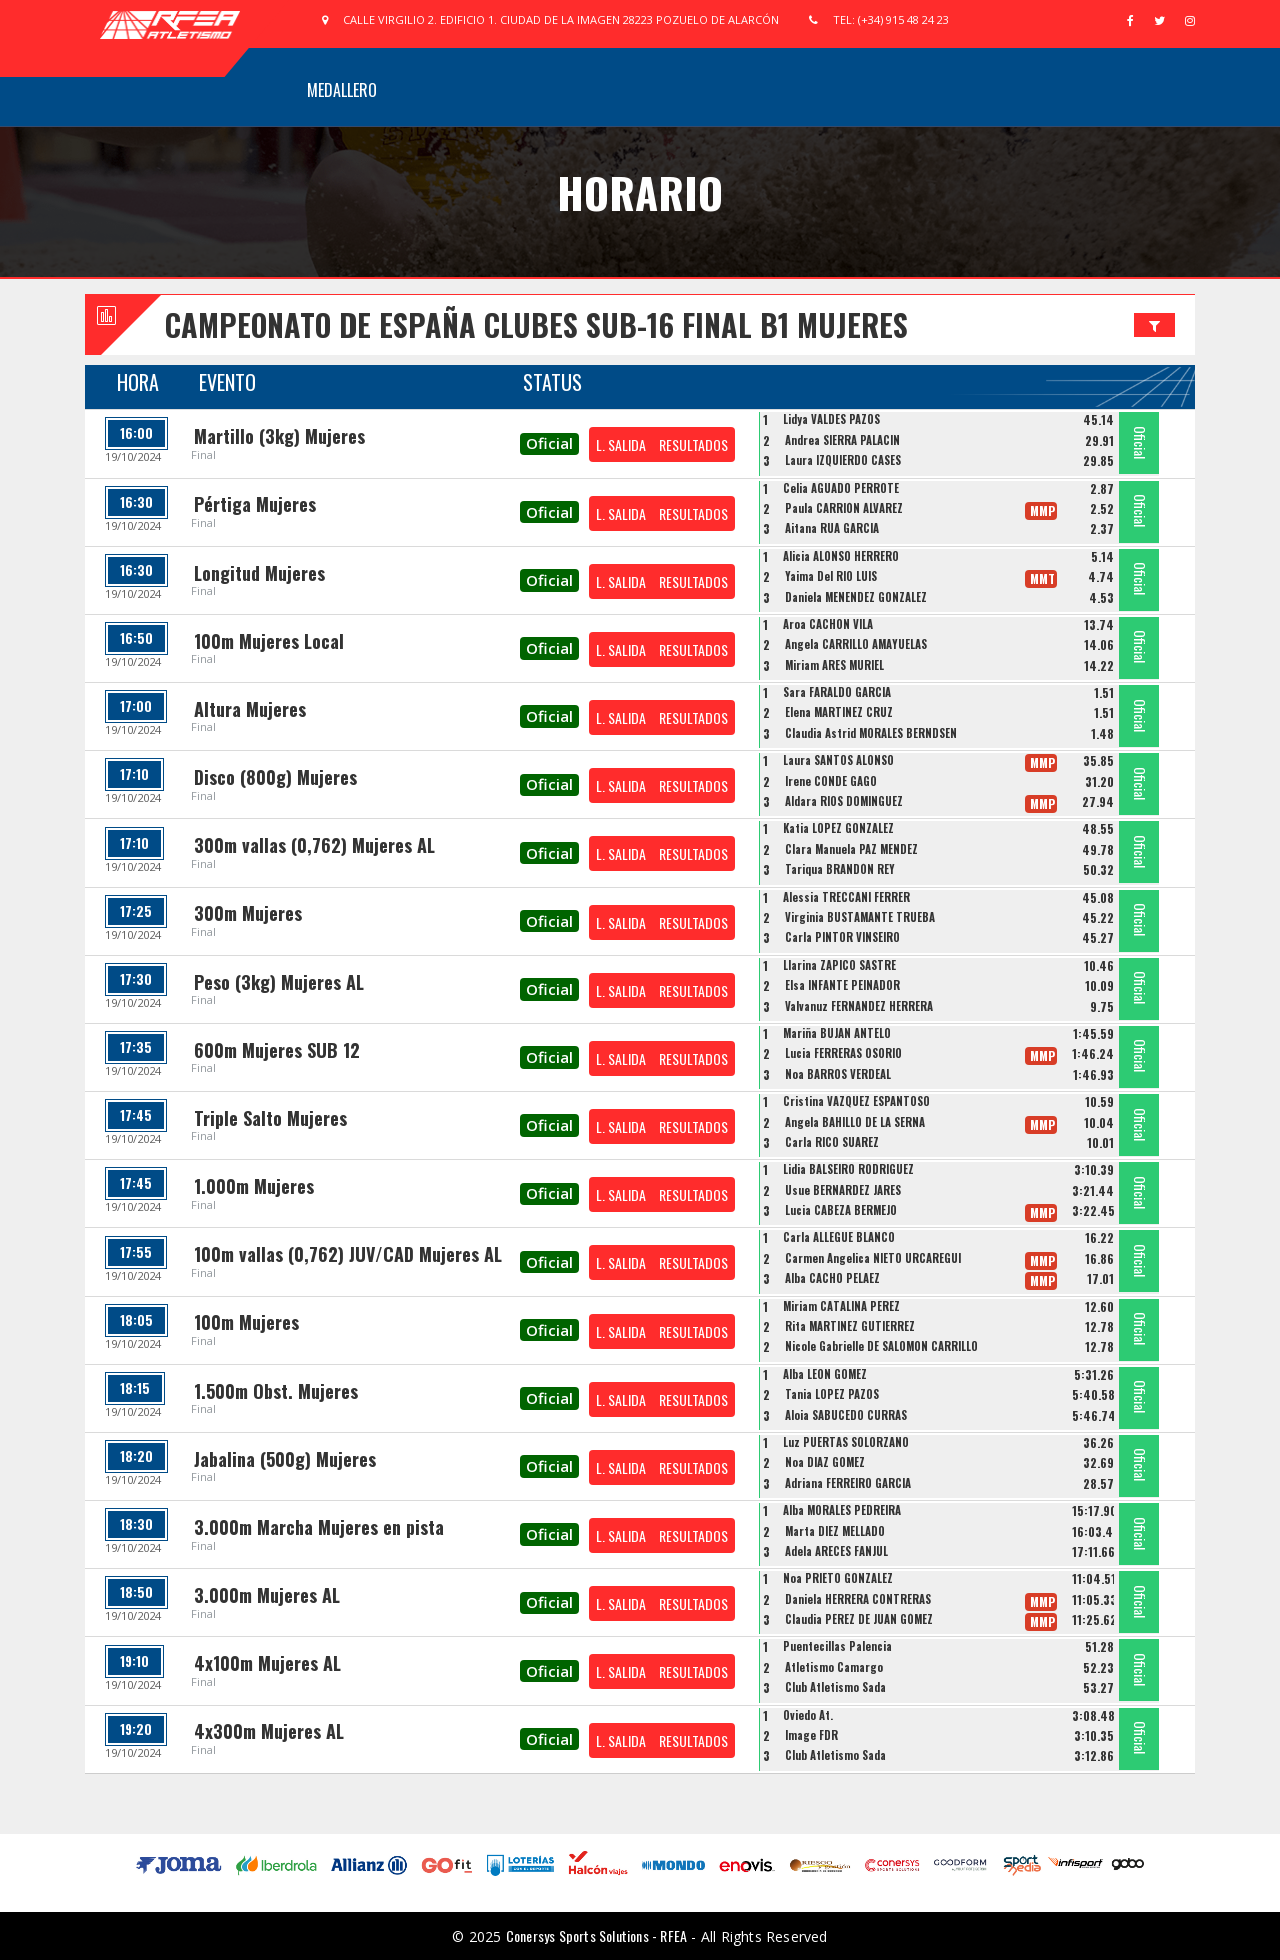  I want to click on 4x300m Mujeres AL, so click(269, 1731).